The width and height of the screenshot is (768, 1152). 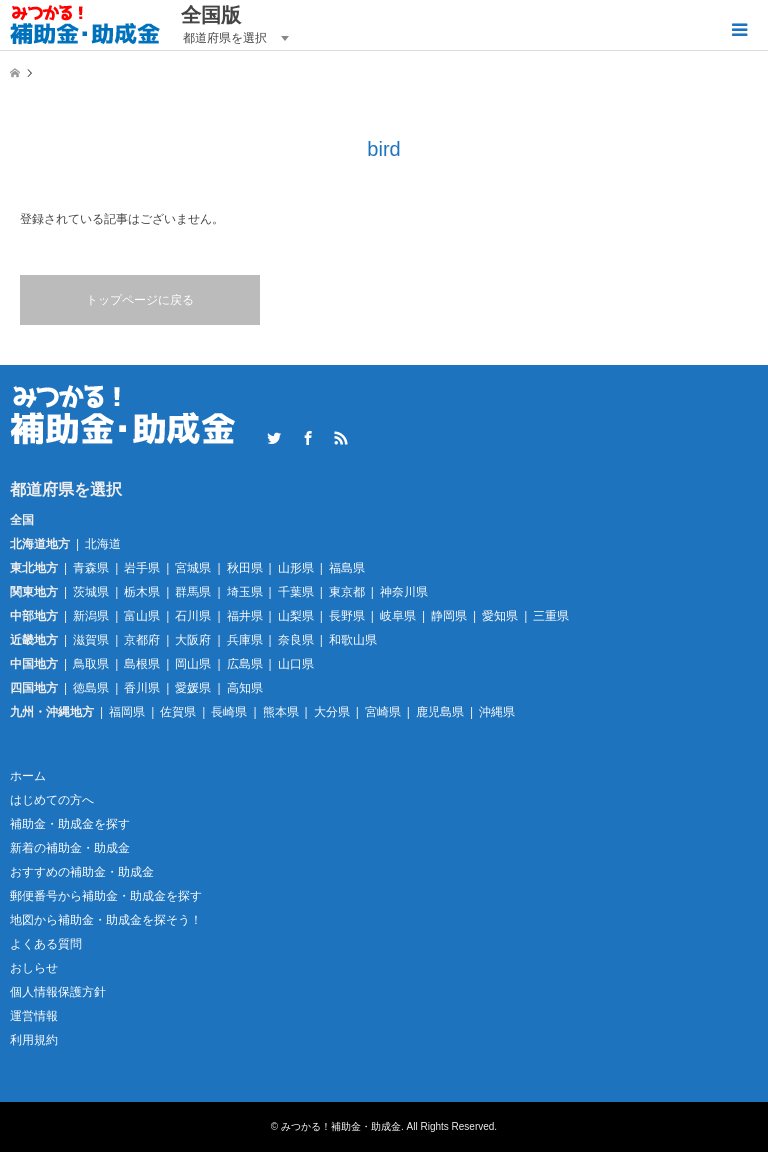 What do you see at coordinates (341, 1126) in the screenshot?
I see `みつかる！補助金・助成金` at bounding box center [341, 1126].